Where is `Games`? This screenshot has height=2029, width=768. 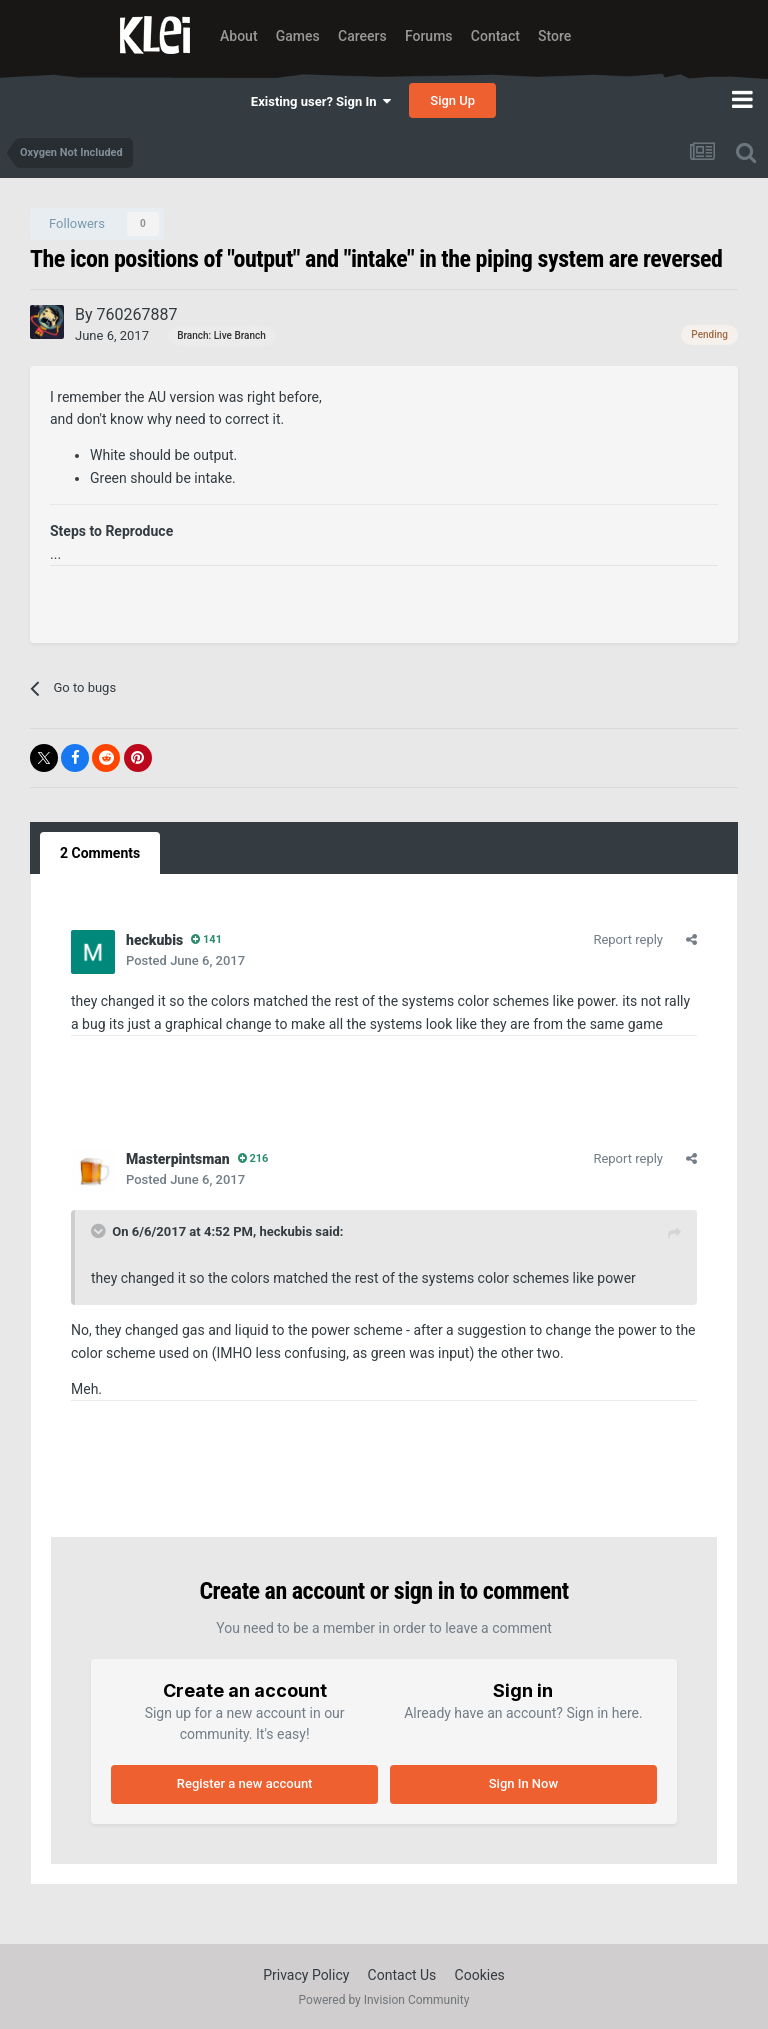 Games is located at coordinates (298, 36).